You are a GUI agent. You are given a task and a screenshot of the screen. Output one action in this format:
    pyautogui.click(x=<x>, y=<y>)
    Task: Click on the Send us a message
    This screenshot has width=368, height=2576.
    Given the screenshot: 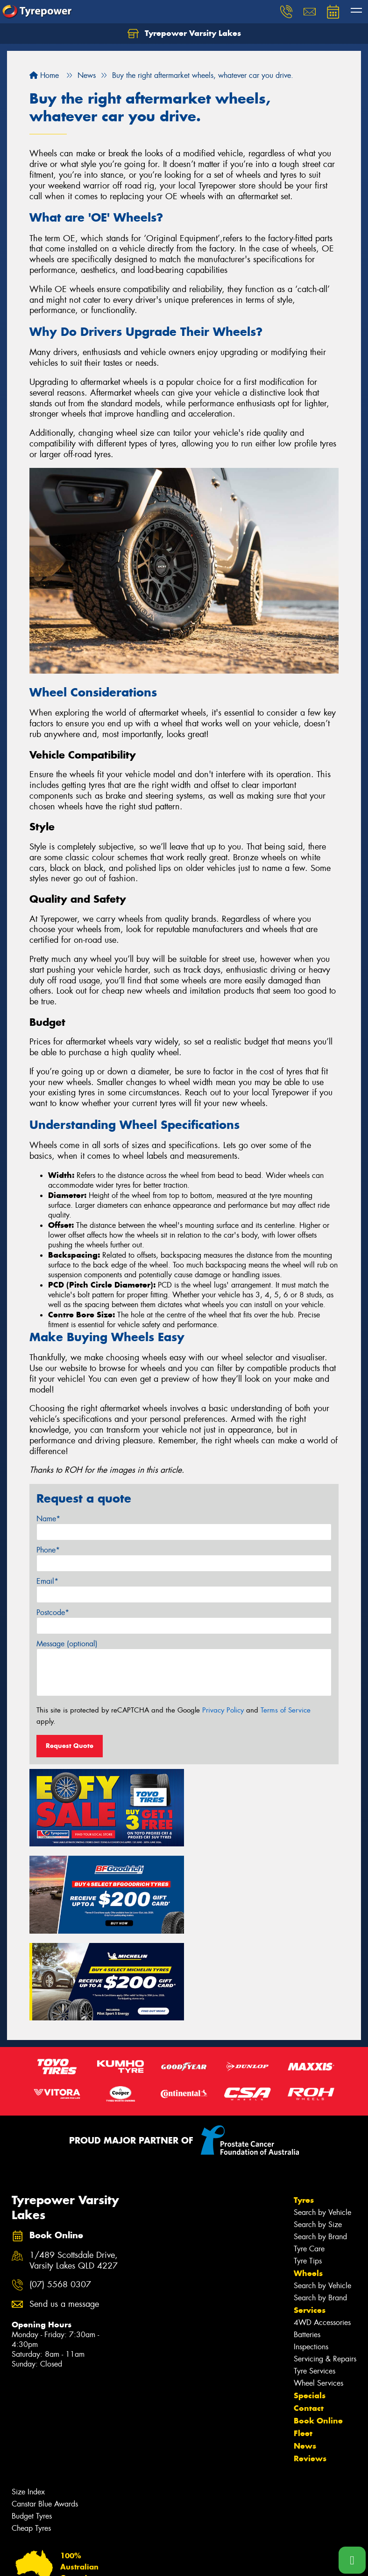 What is the action you would take?
    pyautogui.click(x=64, y=2213)
    